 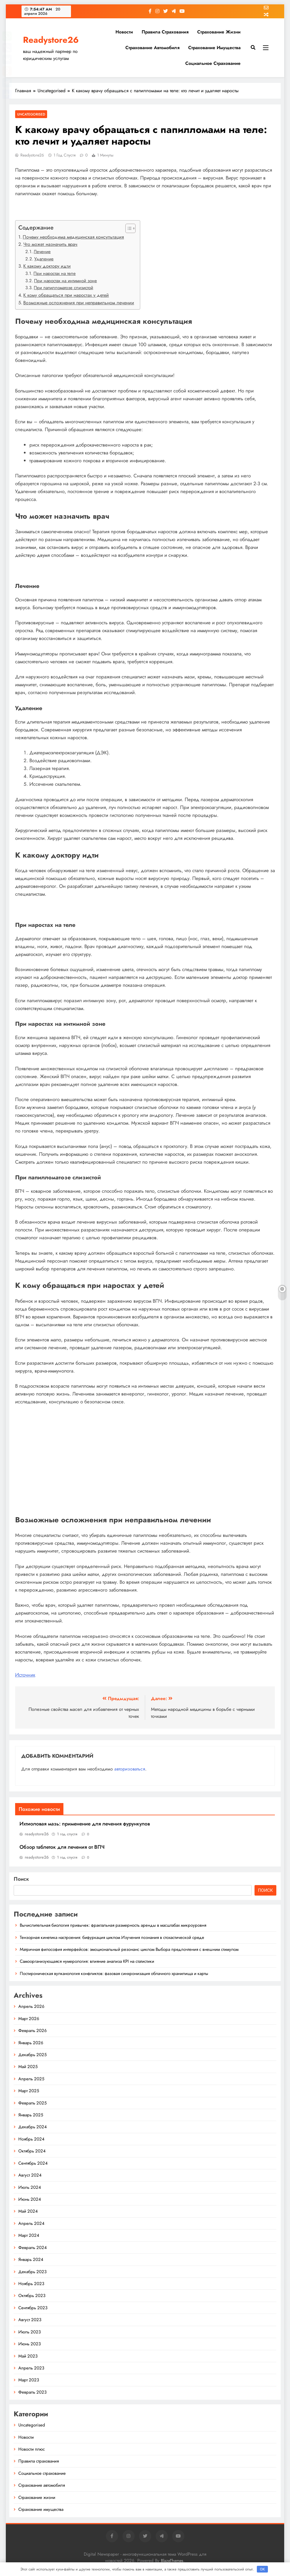 What do you see at coordinates (28, 2356) in the screenshot?
I see `Май 2023` at bounding box center [28, 2356].